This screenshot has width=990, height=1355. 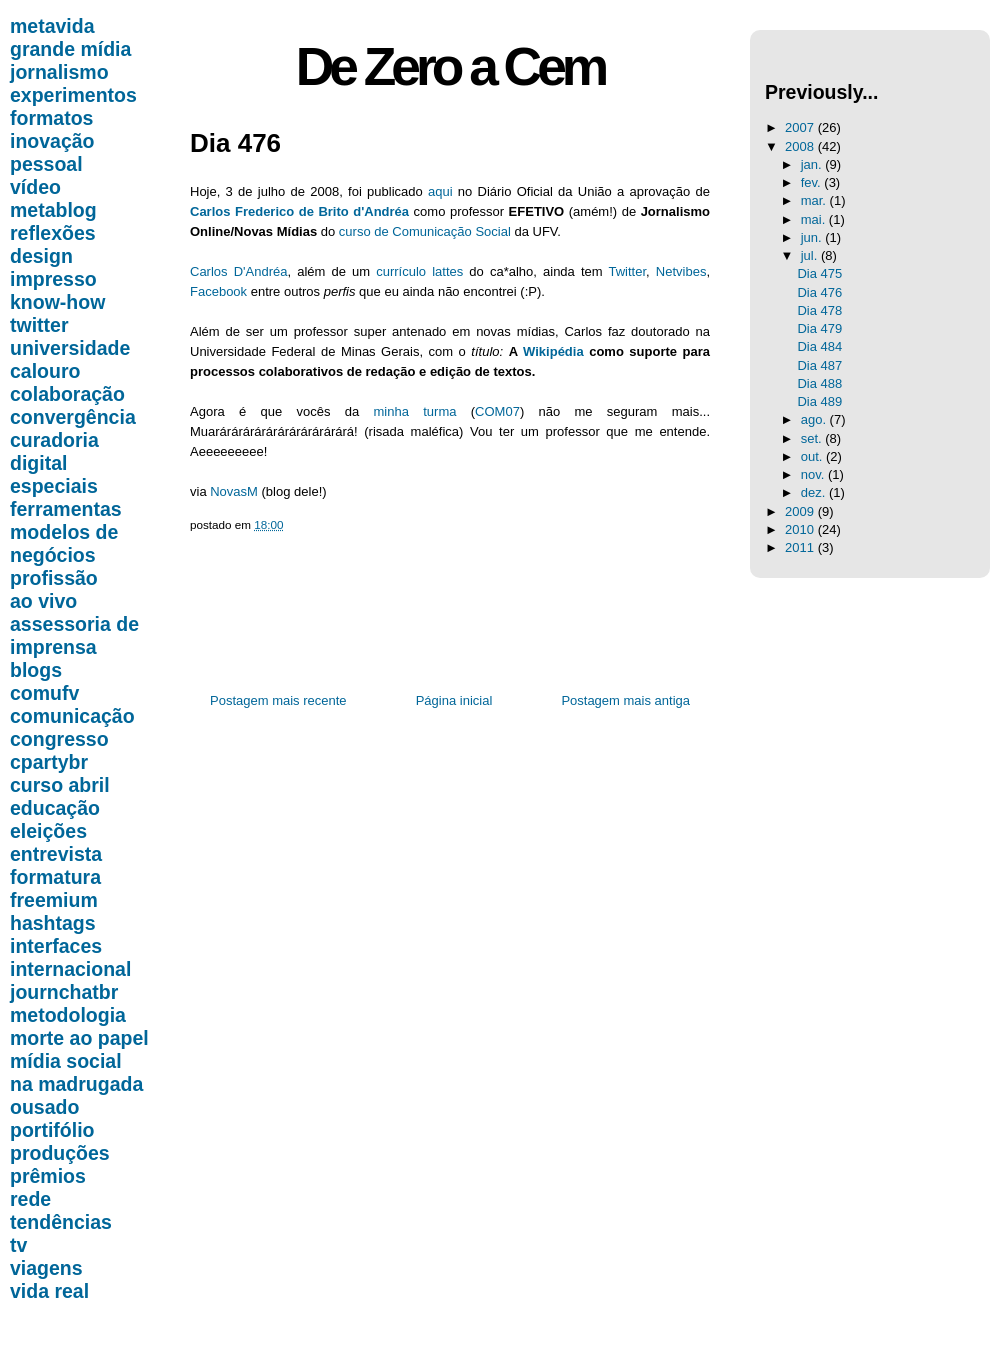 I want to click on Carlos Frederico de Brito d'Andréa, so click(x=299, y=211).